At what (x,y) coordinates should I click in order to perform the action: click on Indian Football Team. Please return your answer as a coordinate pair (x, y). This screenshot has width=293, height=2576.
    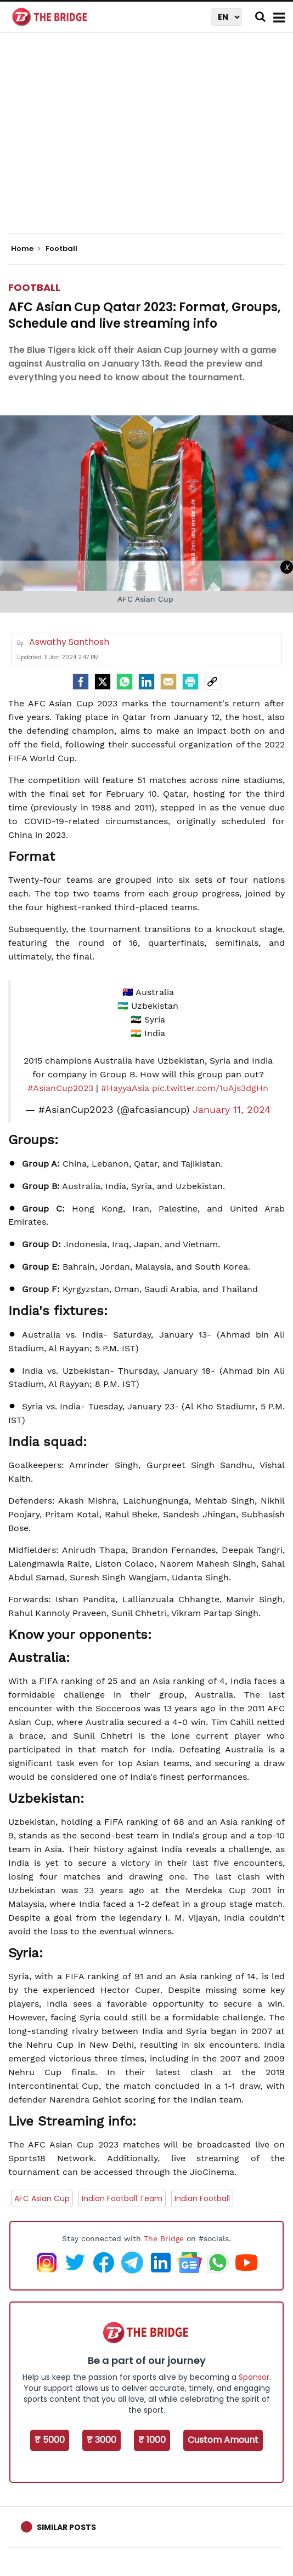
    Looking at the image, I should click on (122, 2198).